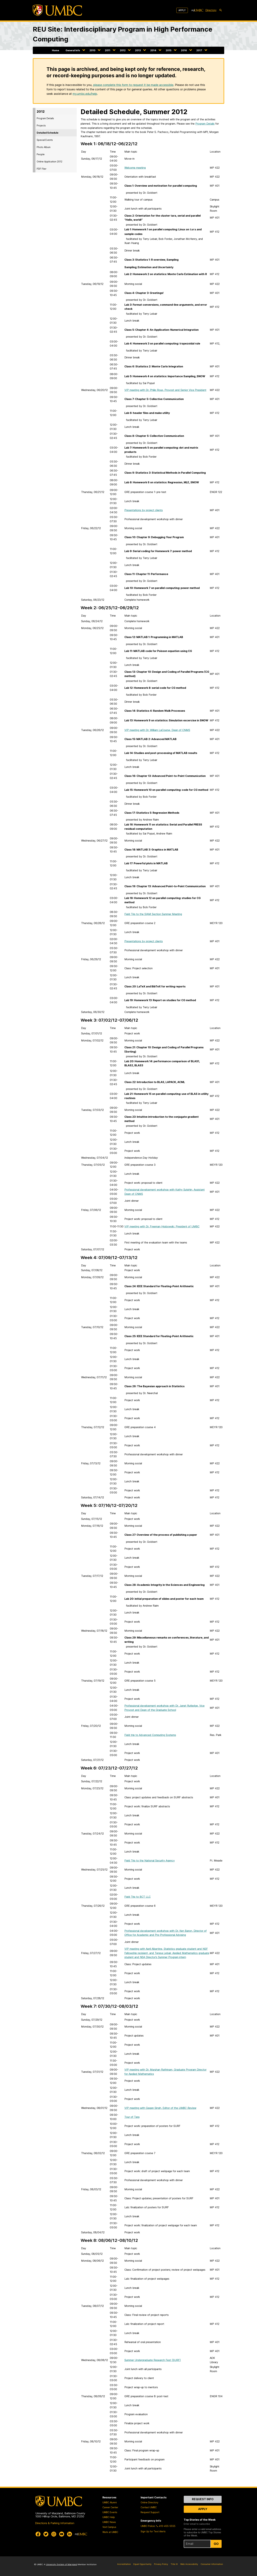 The height and width of the screenshot is (2576, 257). What do you see at coordinates (41, 125) in the screenshot?
I see `Projects` at bounding box center [41, 125].